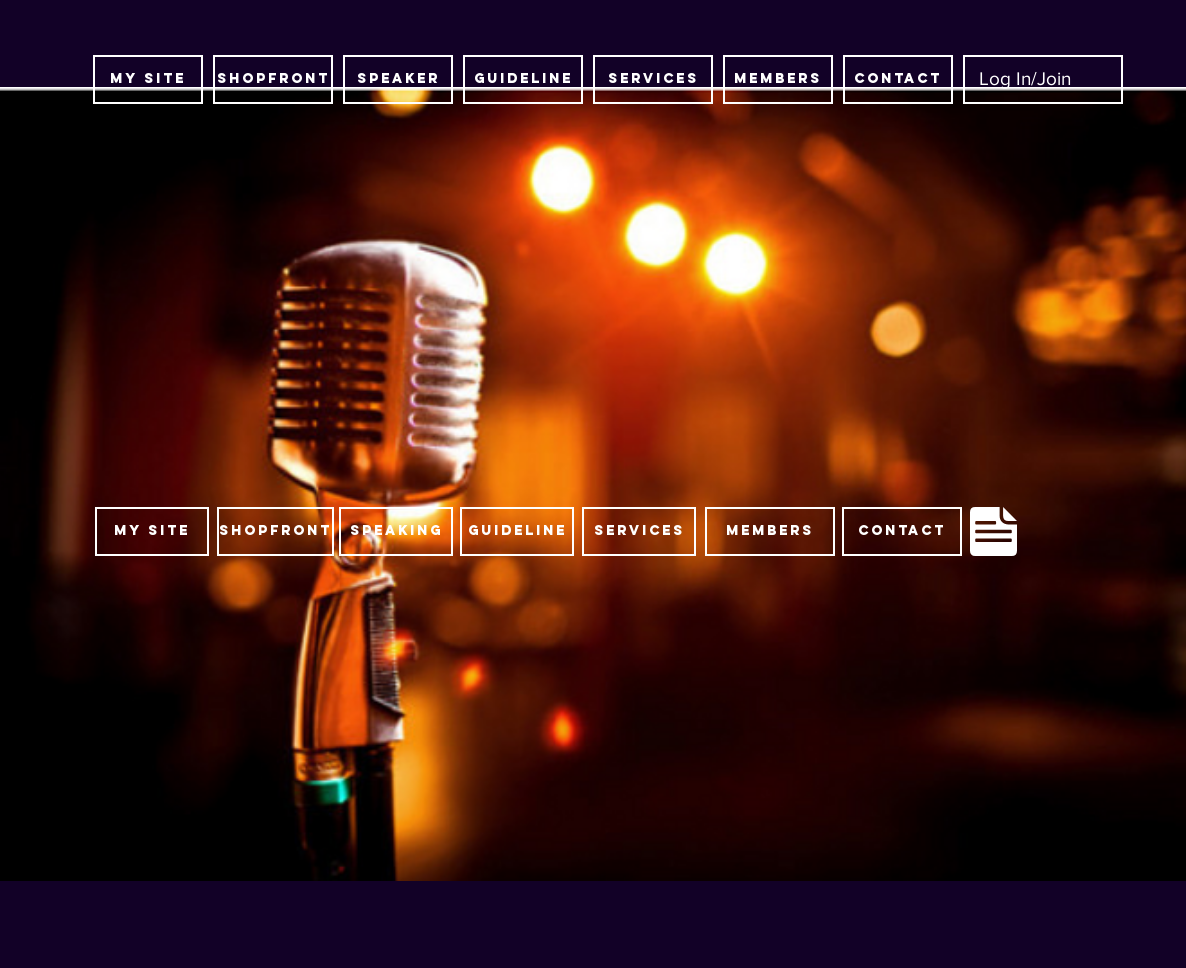 Image resolution: width=1186 pixels, height=968 pixels. What do you see at coordinates (541, 535) in the screenshot?
I see `[region]` at bounding box center [541, 535].